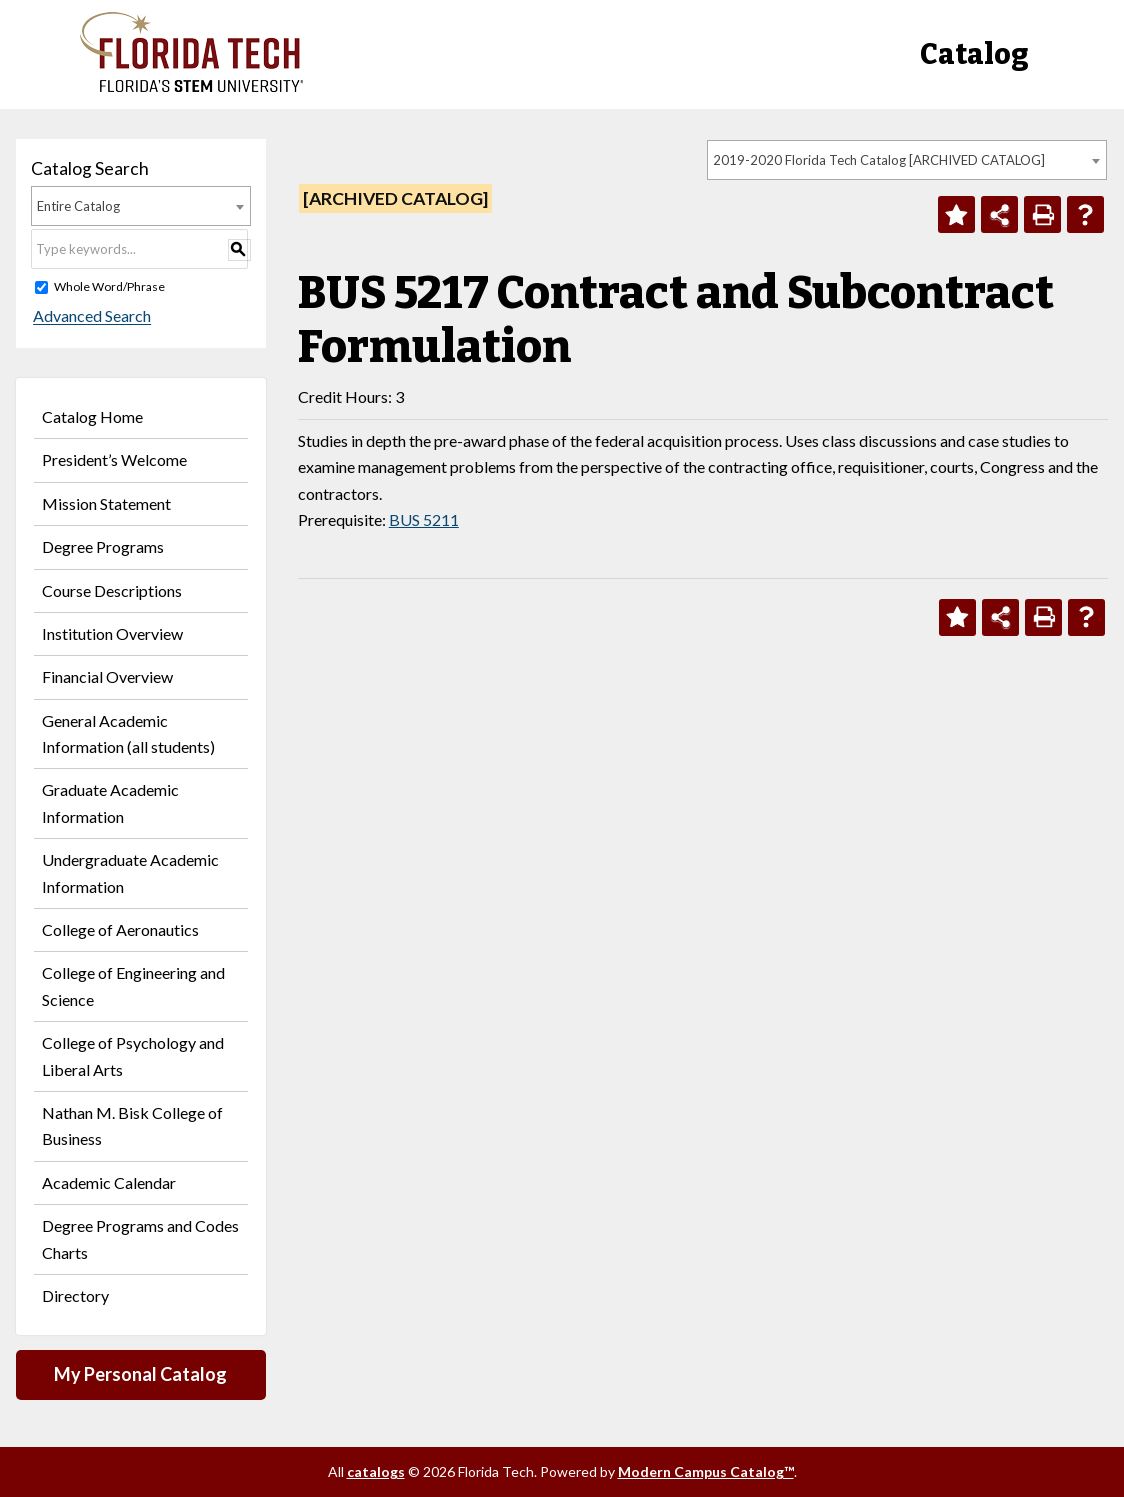  What do you see at coordinates (706, 1471) in the screenshot?
I see `Modern Campus Catalog™` at bounding box center [706, 1471].